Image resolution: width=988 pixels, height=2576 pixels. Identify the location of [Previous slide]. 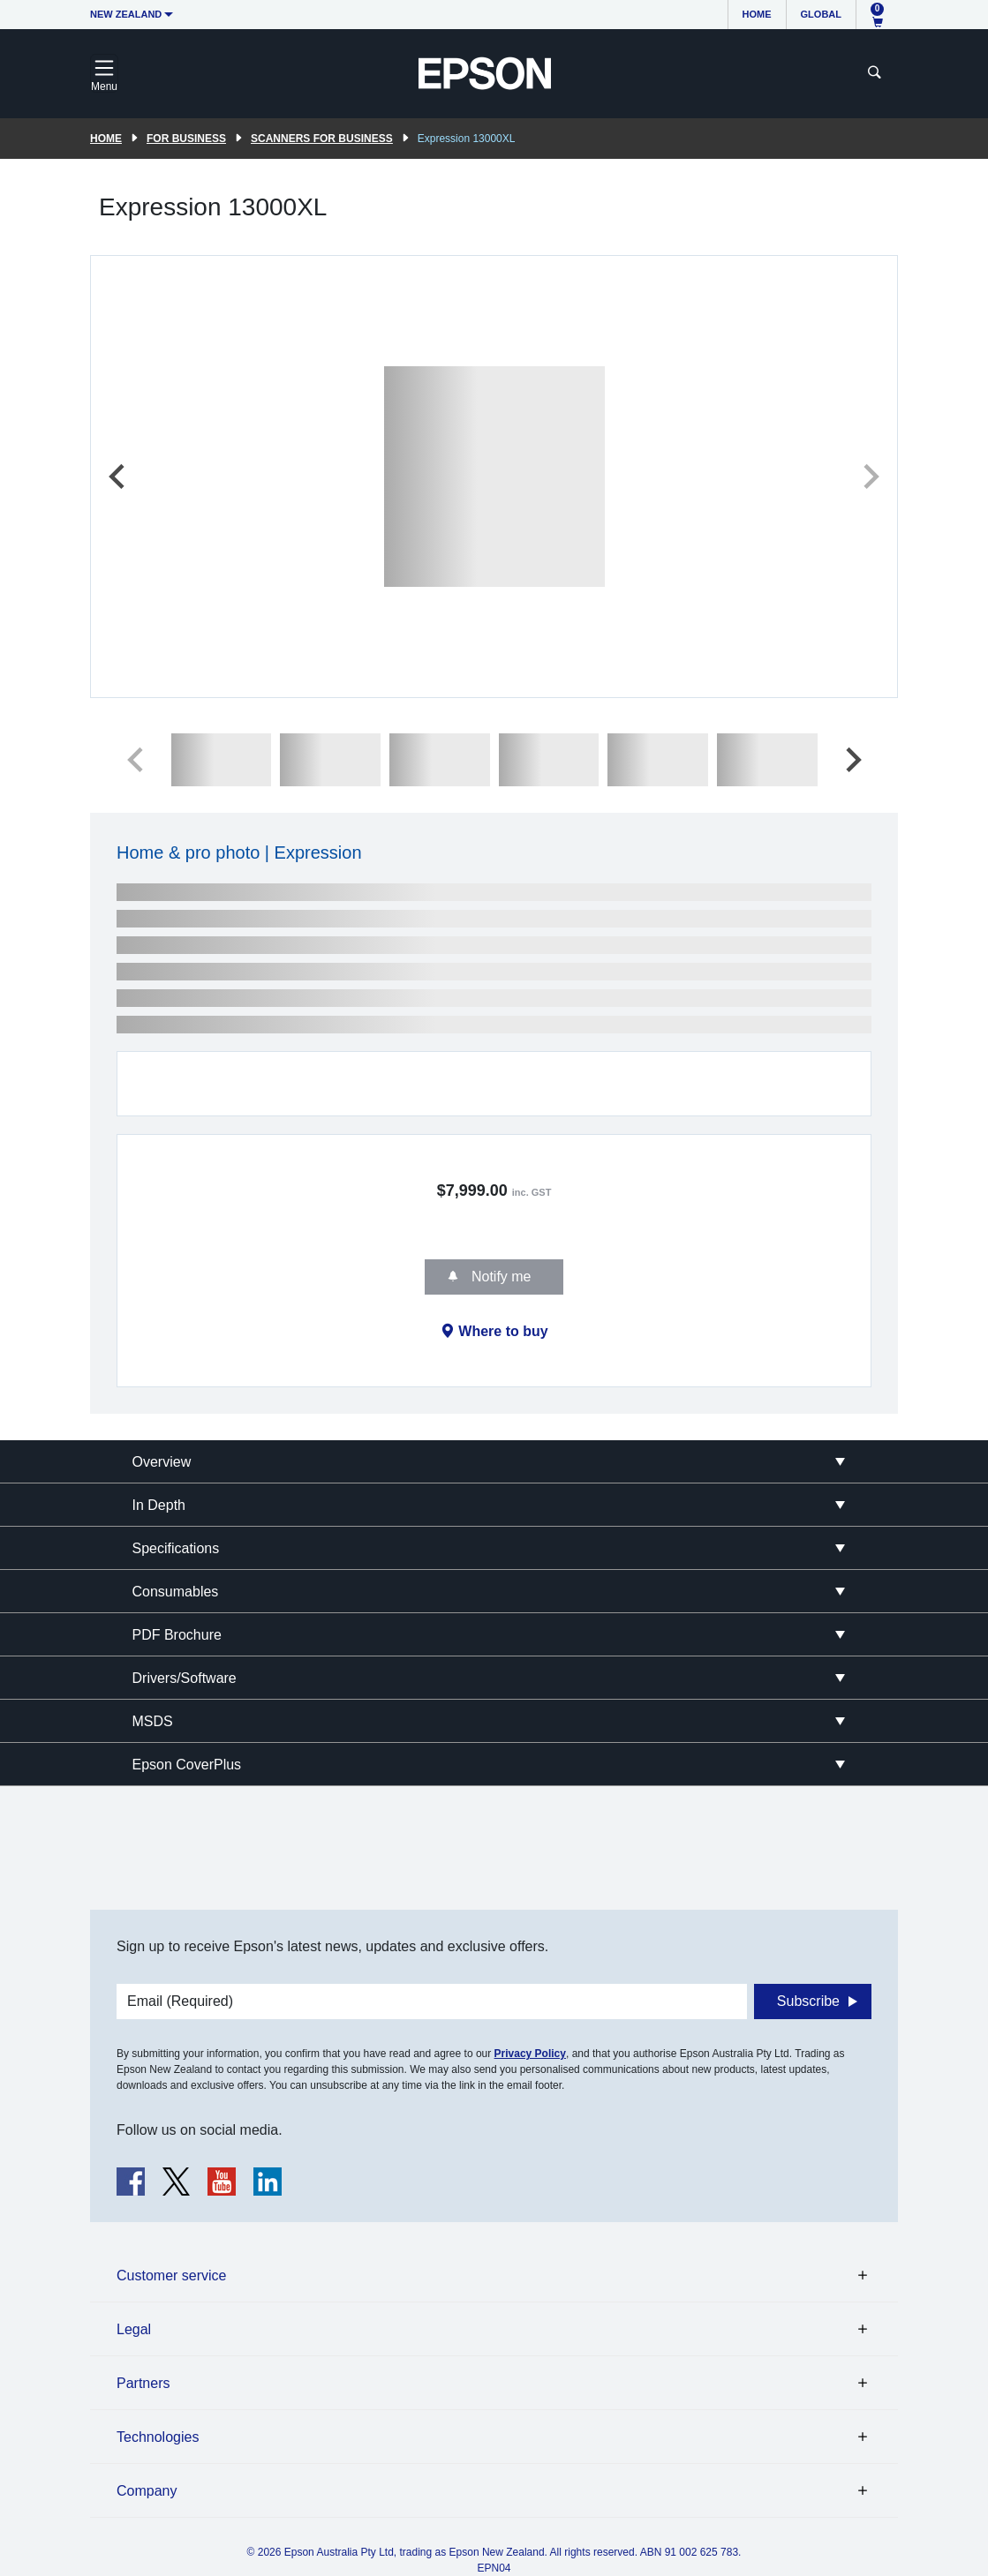
(118, 476).